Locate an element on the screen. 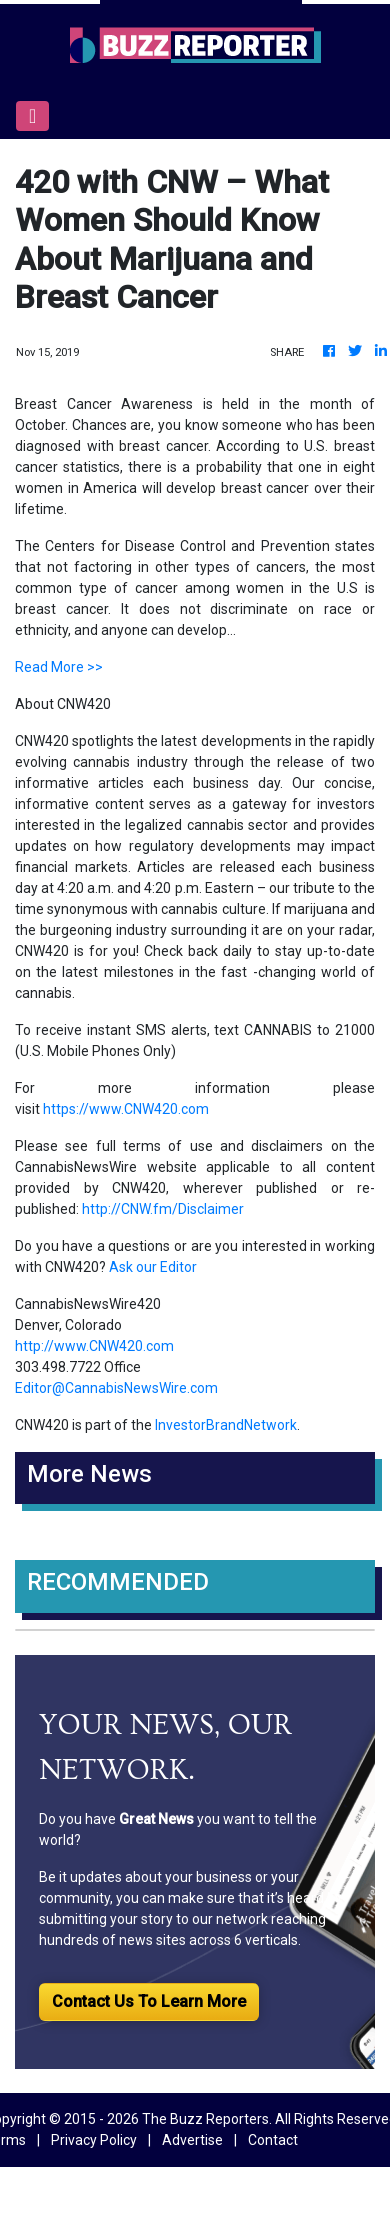 This screenshot has width=390, height=2230. http://www.CNW420.com is located at coordinates (94, 1346).